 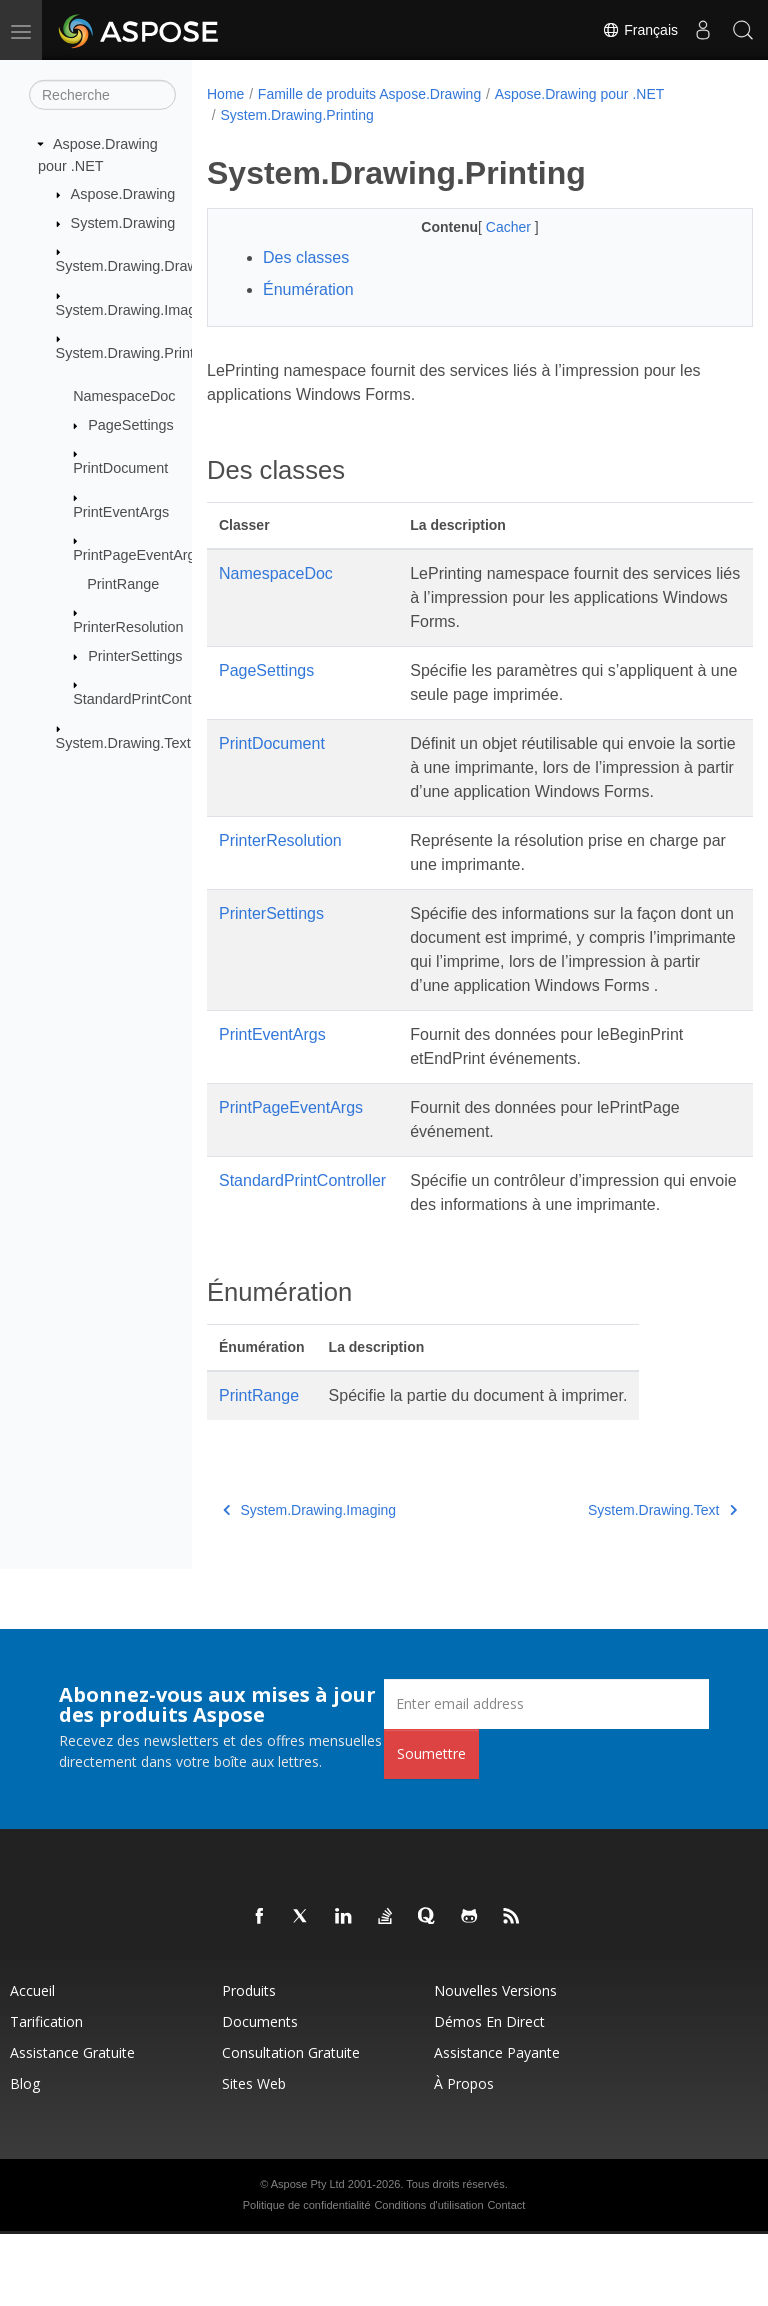 What do you see at coordinates (506, 2277) in the screenshot?
I see `Contact` at bounding box center [506, 2277].